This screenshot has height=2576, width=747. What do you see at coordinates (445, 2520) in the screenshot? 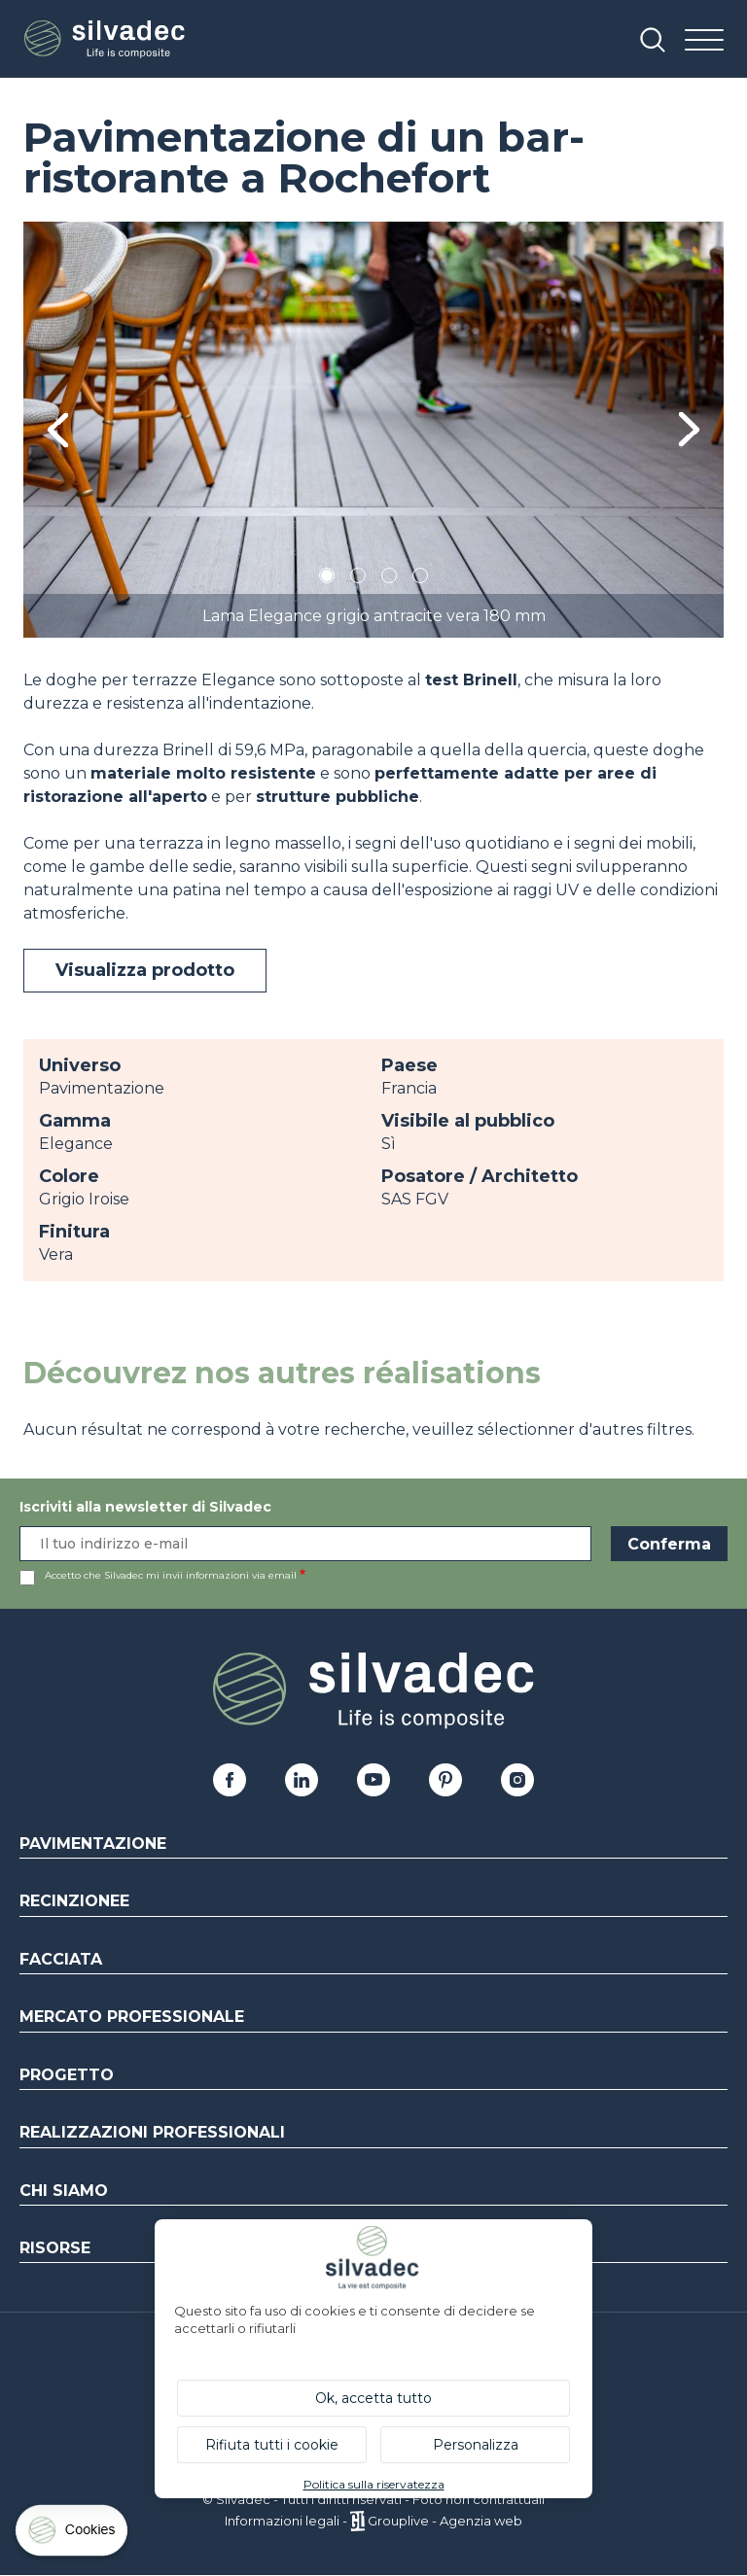
I see `Grouplive - Agenzia web` at bounding box center [445, 2520].